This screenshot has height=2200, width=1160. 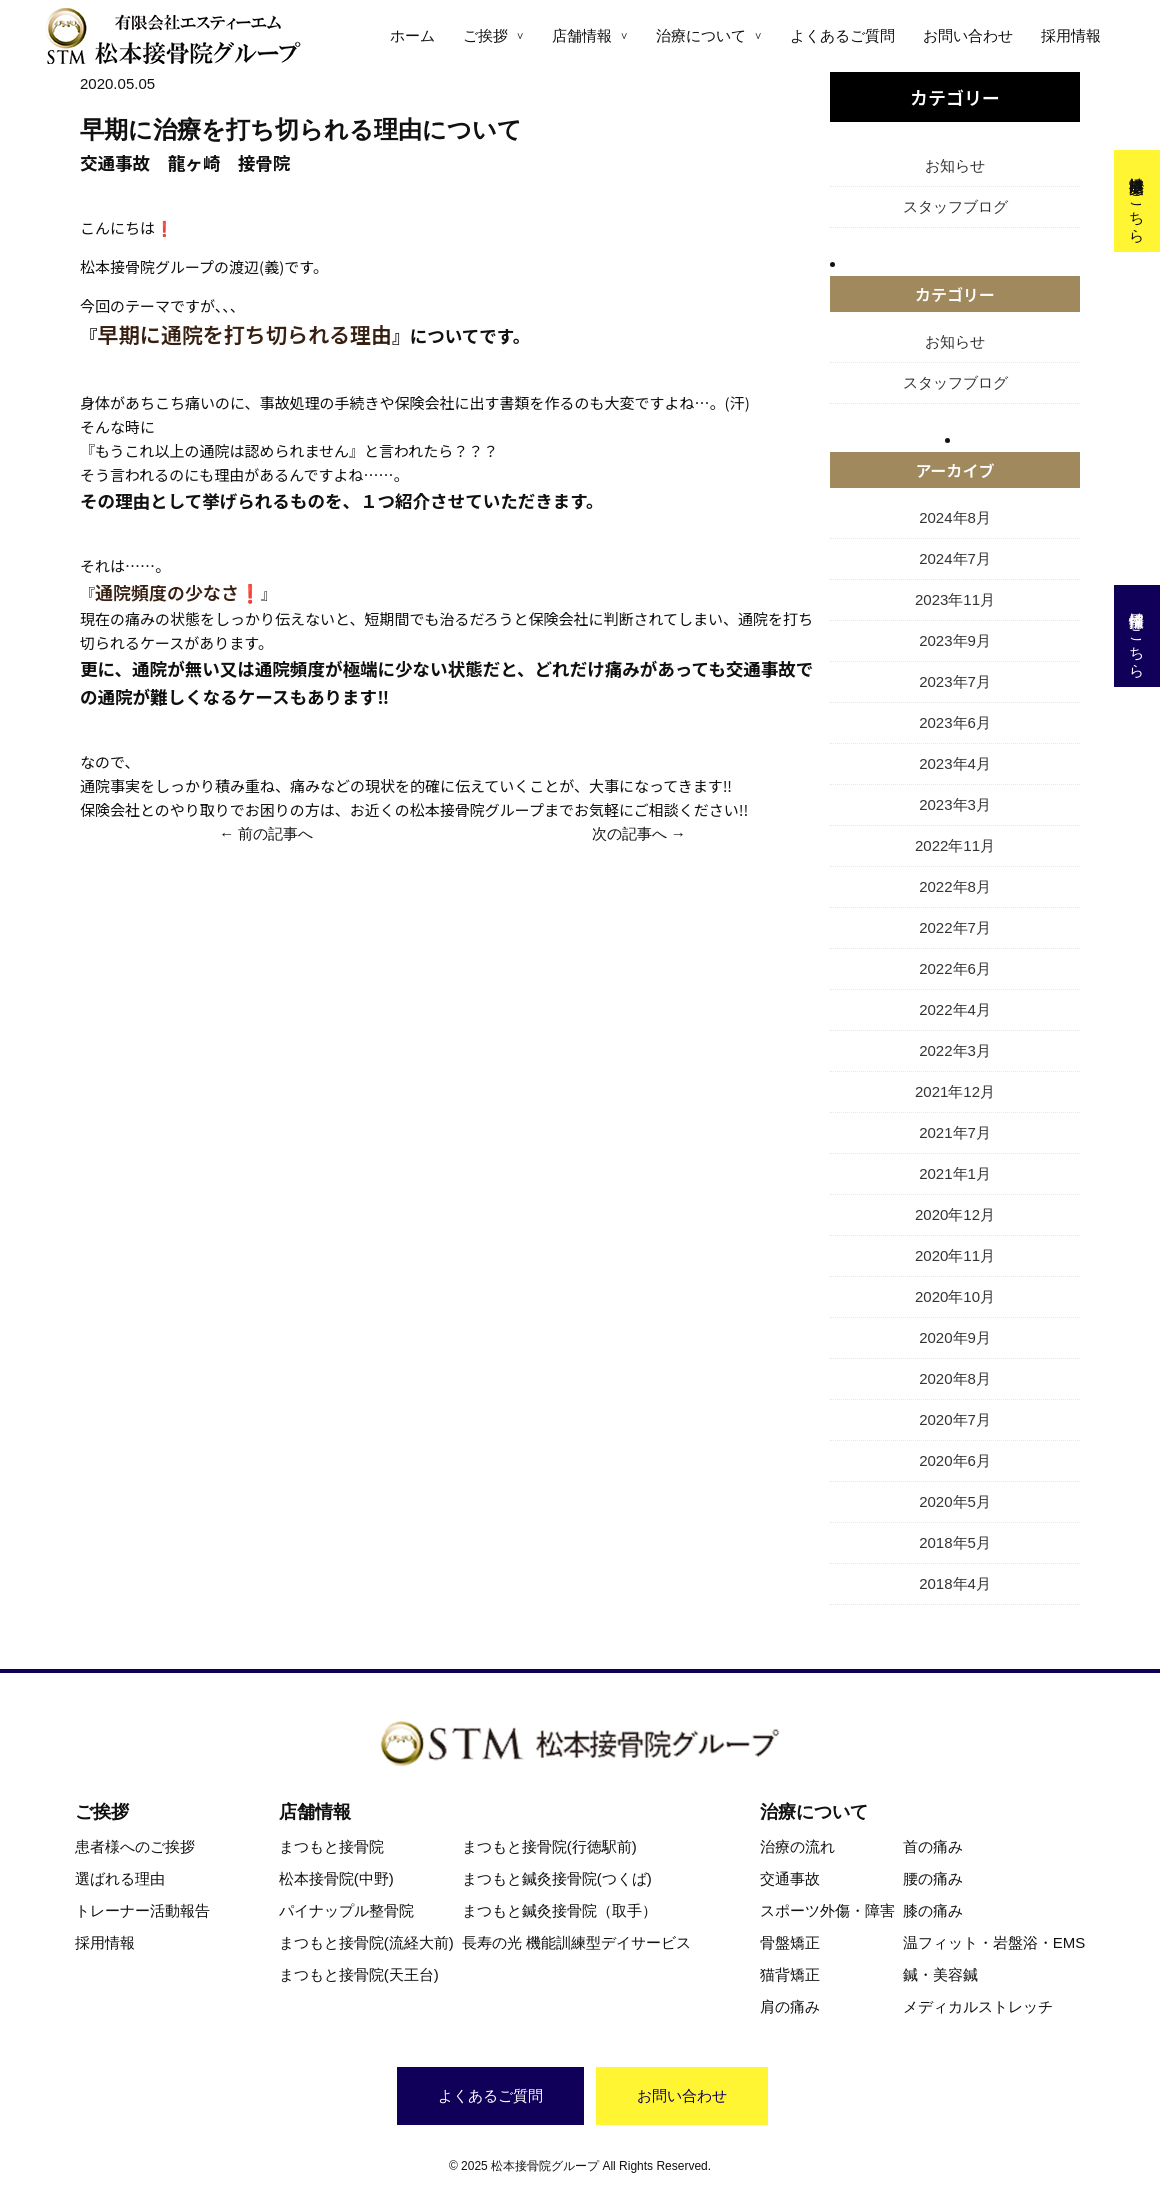 What do you see at coordinates (135, 1846) in the screenshot?
I see `患者様へのご挨拶` at bounding box center [135, 1846].